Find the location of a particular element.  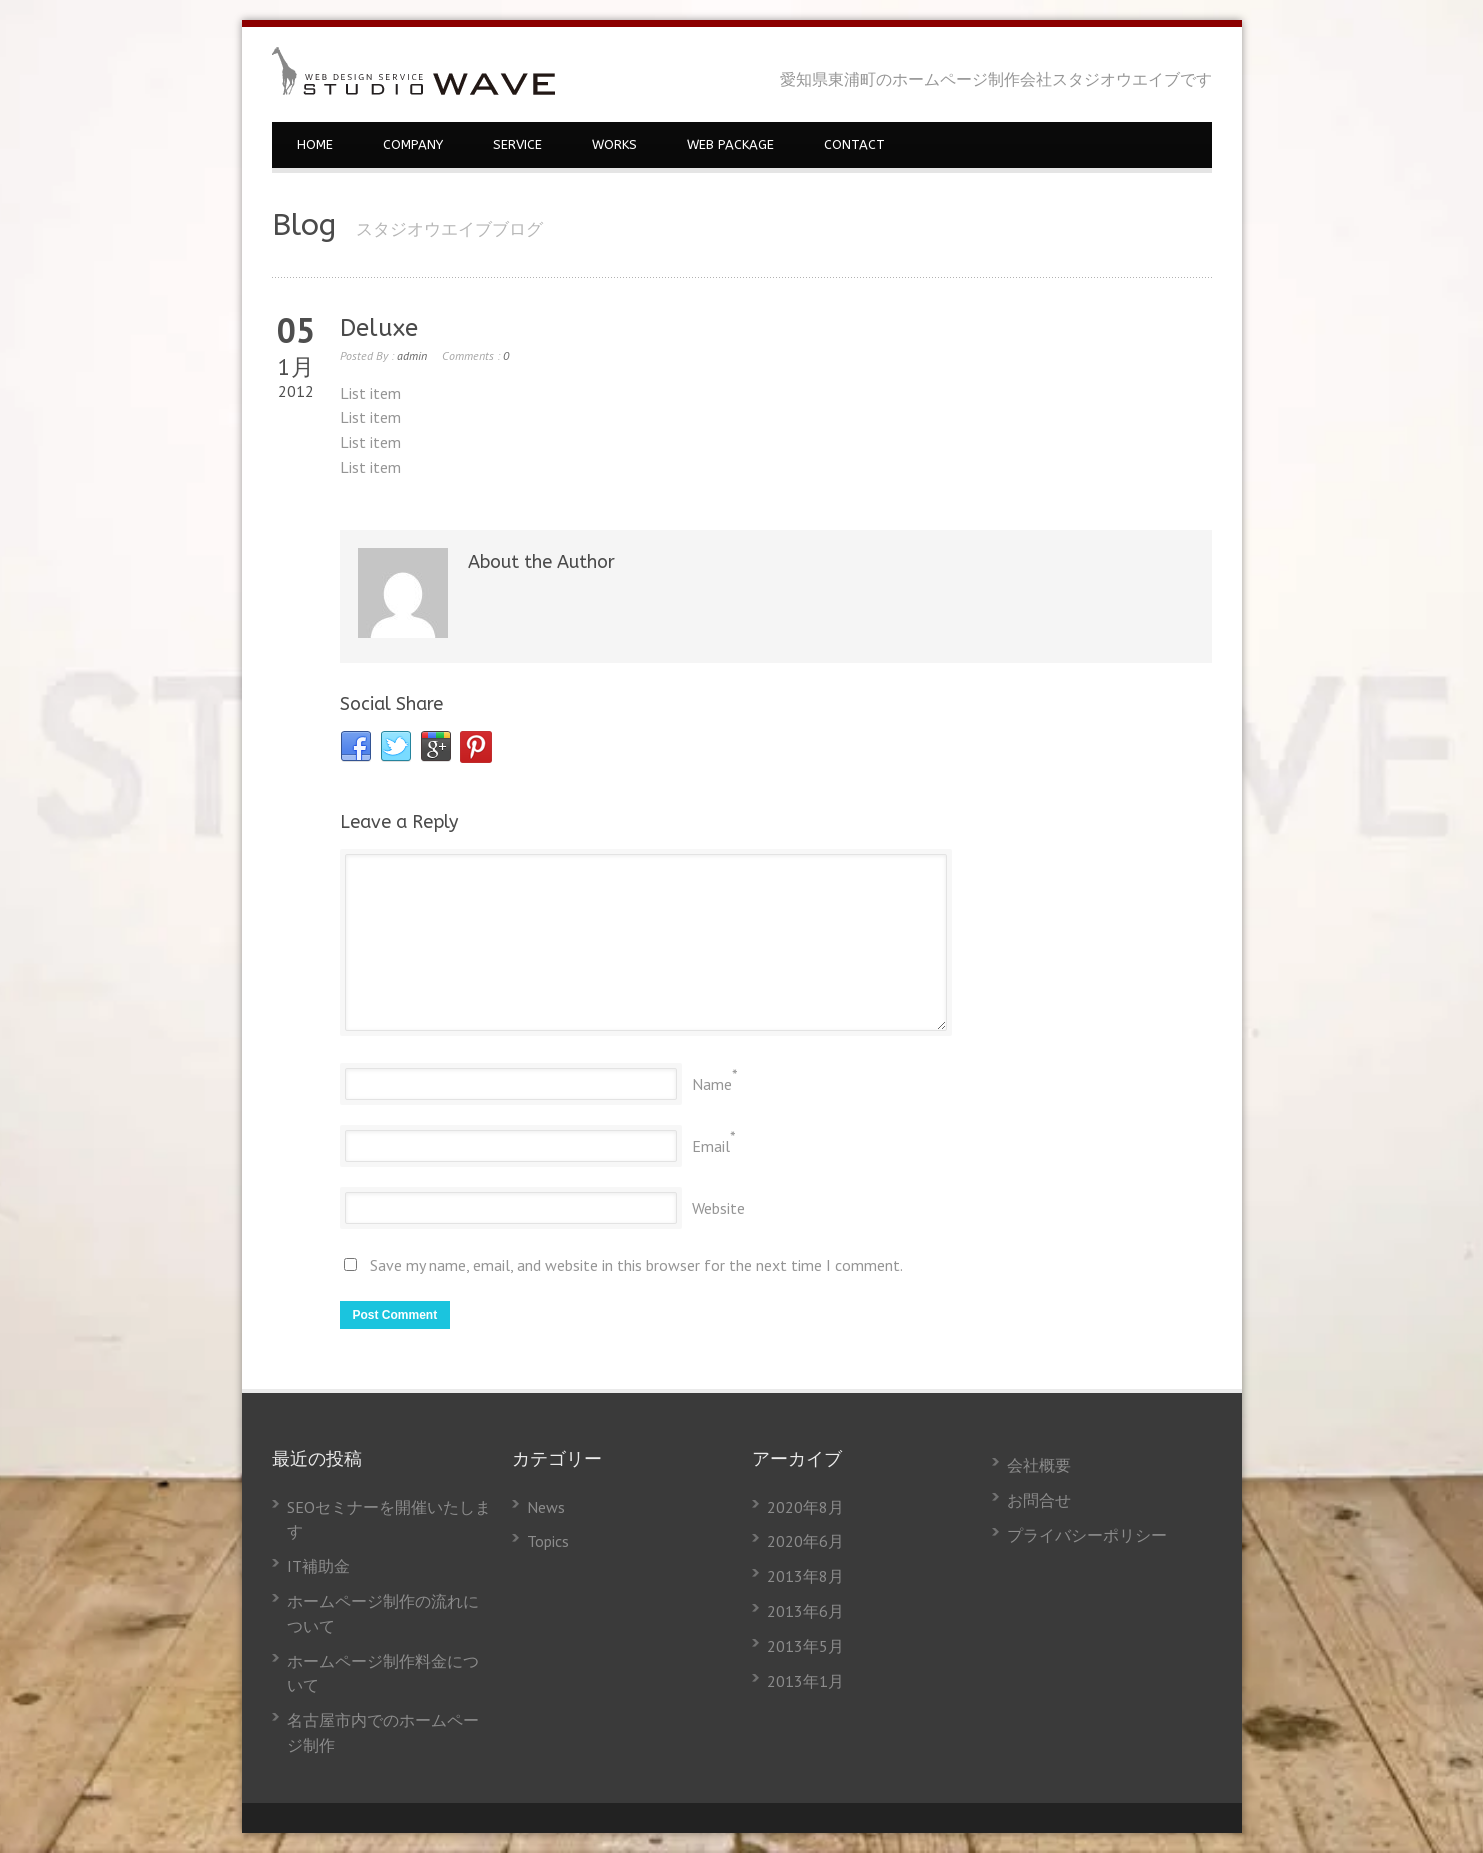

IT補助金 is located at coordinates (318, 1566).